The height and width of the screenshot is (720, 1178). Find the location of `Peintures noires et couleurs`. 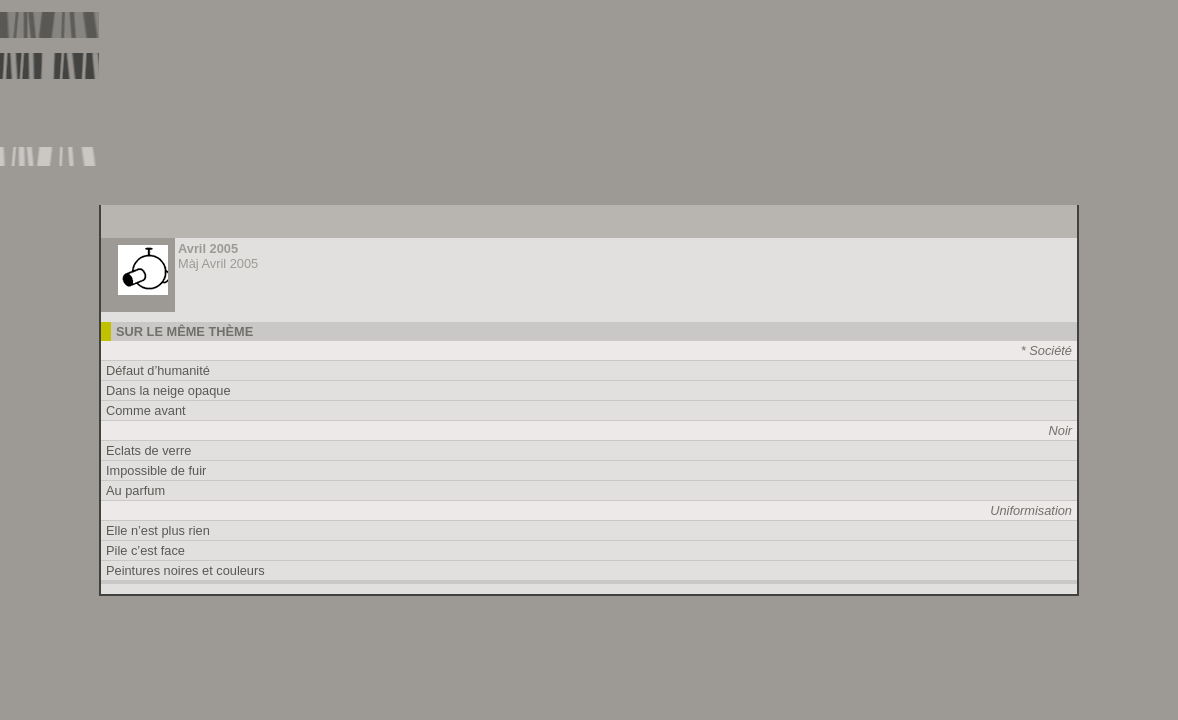

Peintures noires et couleurs is located at coordinates (185, 570).